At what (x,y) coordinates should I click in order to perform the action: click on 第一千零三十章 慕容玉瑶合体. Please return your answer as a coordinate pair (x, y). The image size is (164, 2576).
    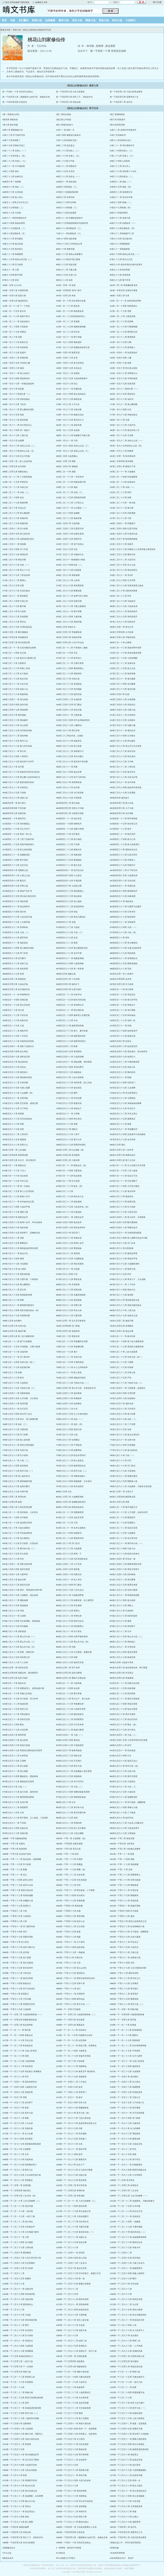
    Looking at the image, I should click on (19, 1890).